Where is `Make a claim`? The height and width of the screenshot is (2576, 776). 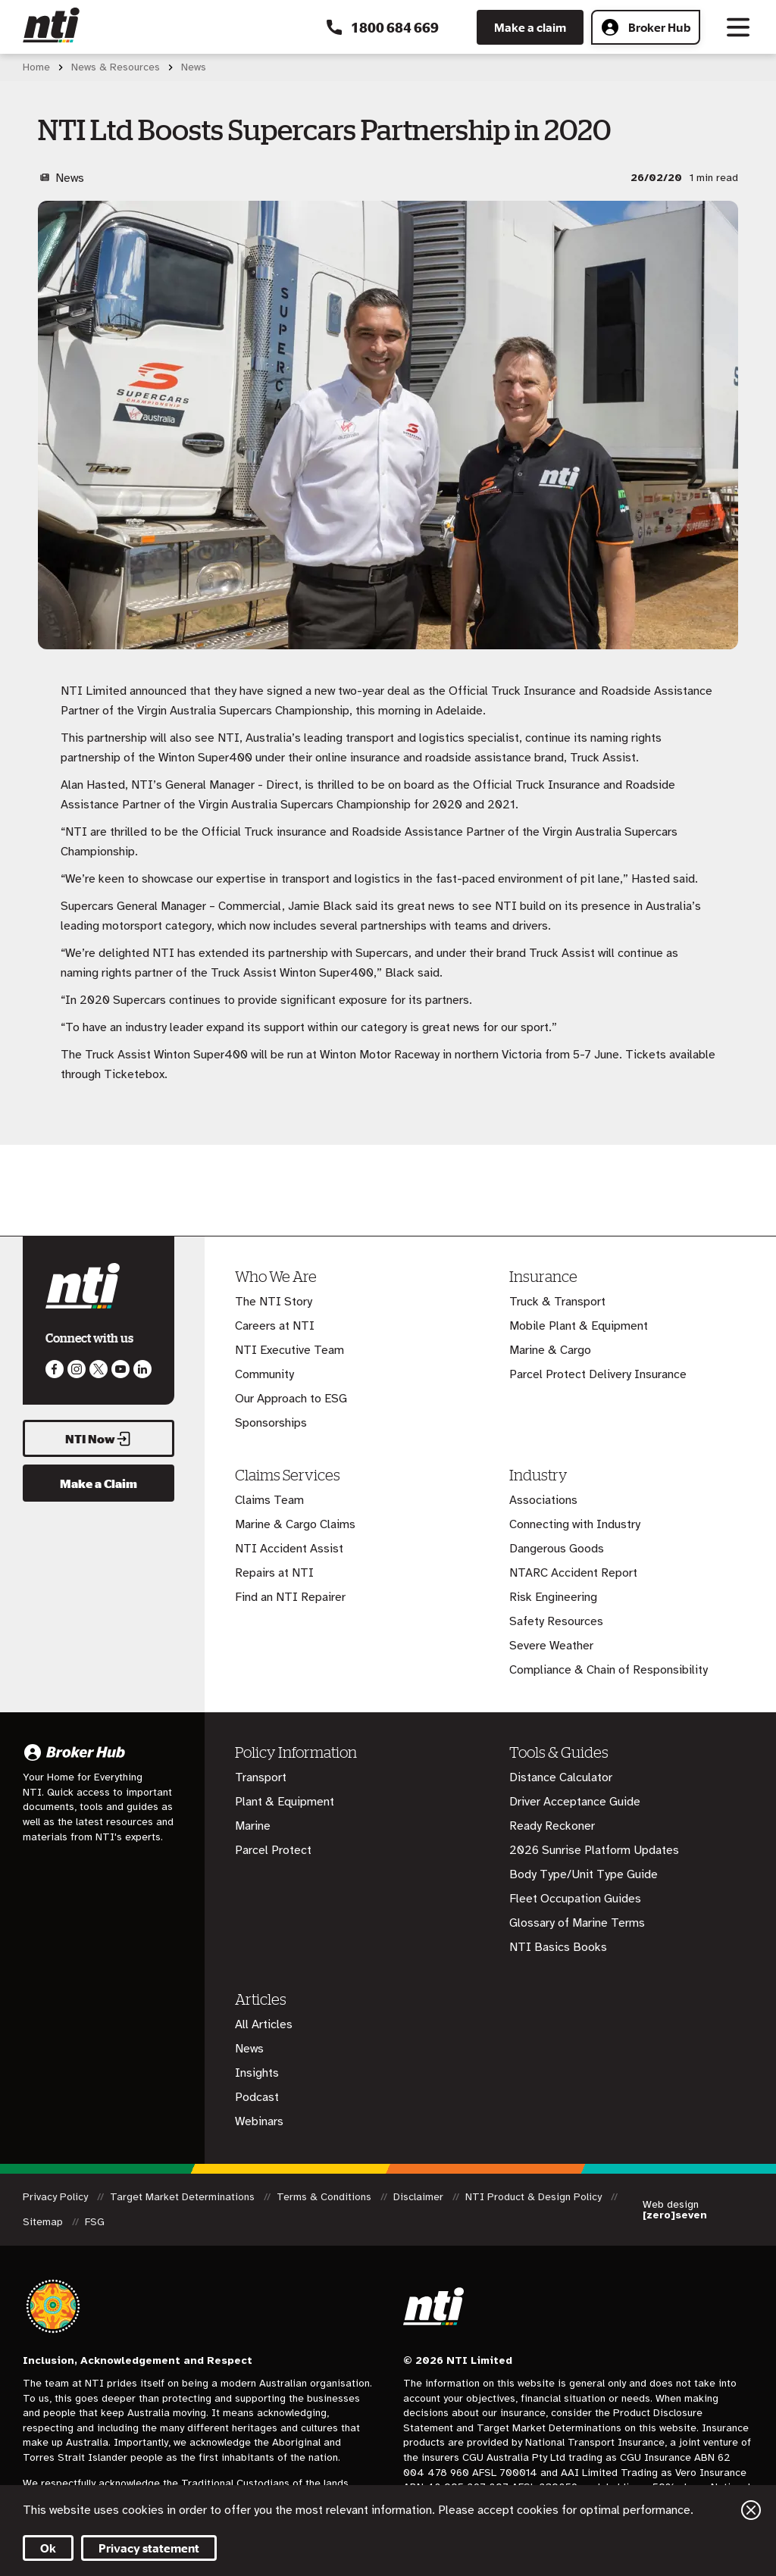 Make a claim is located at coordinates (530, 27).